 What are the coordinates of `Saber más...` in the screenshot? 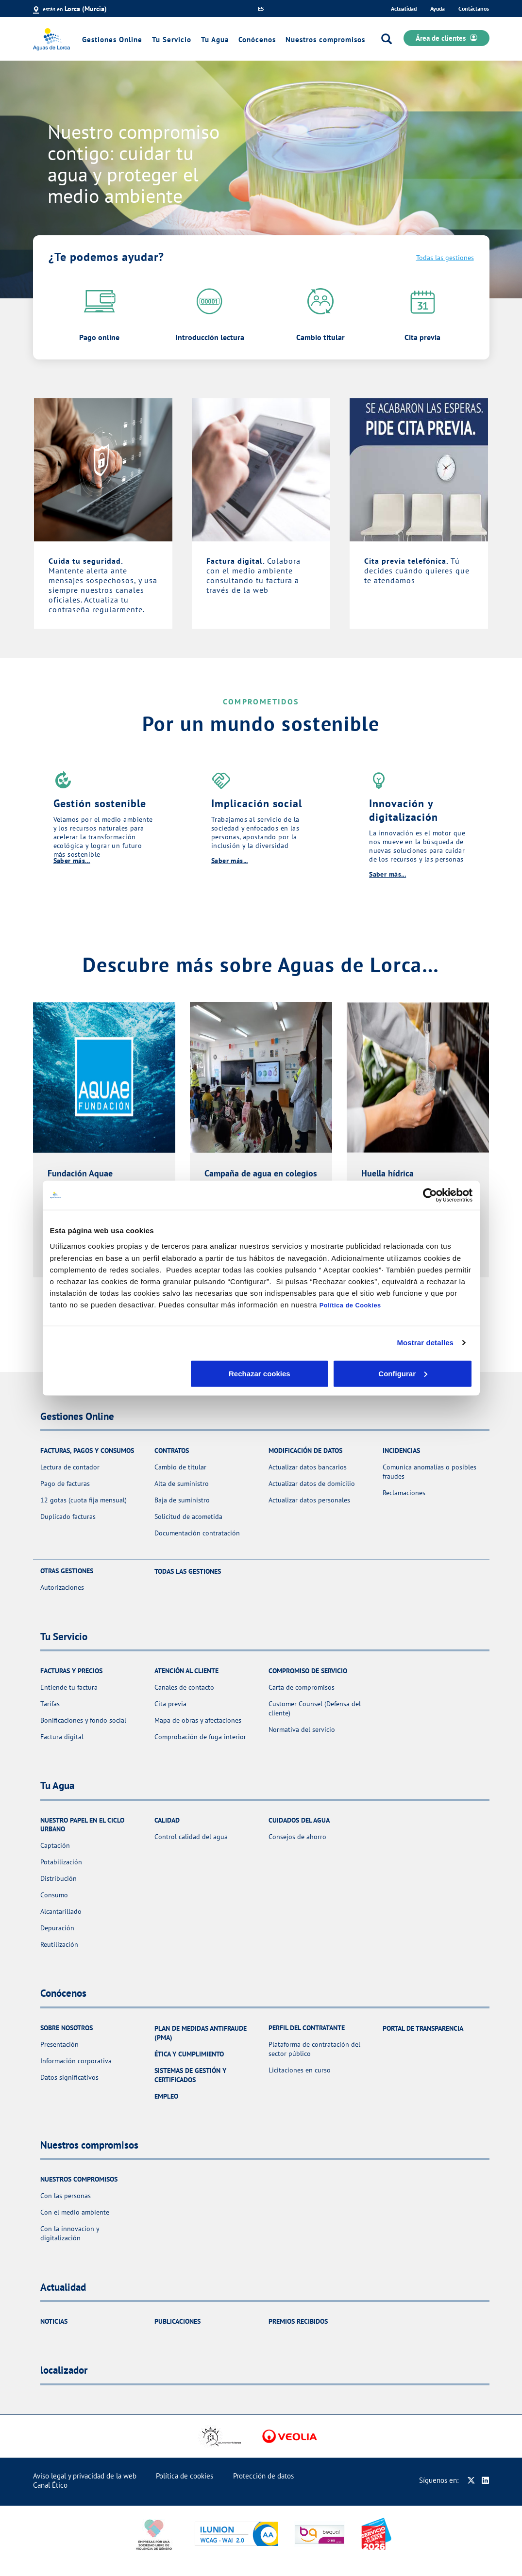 It's located at (71, 860).